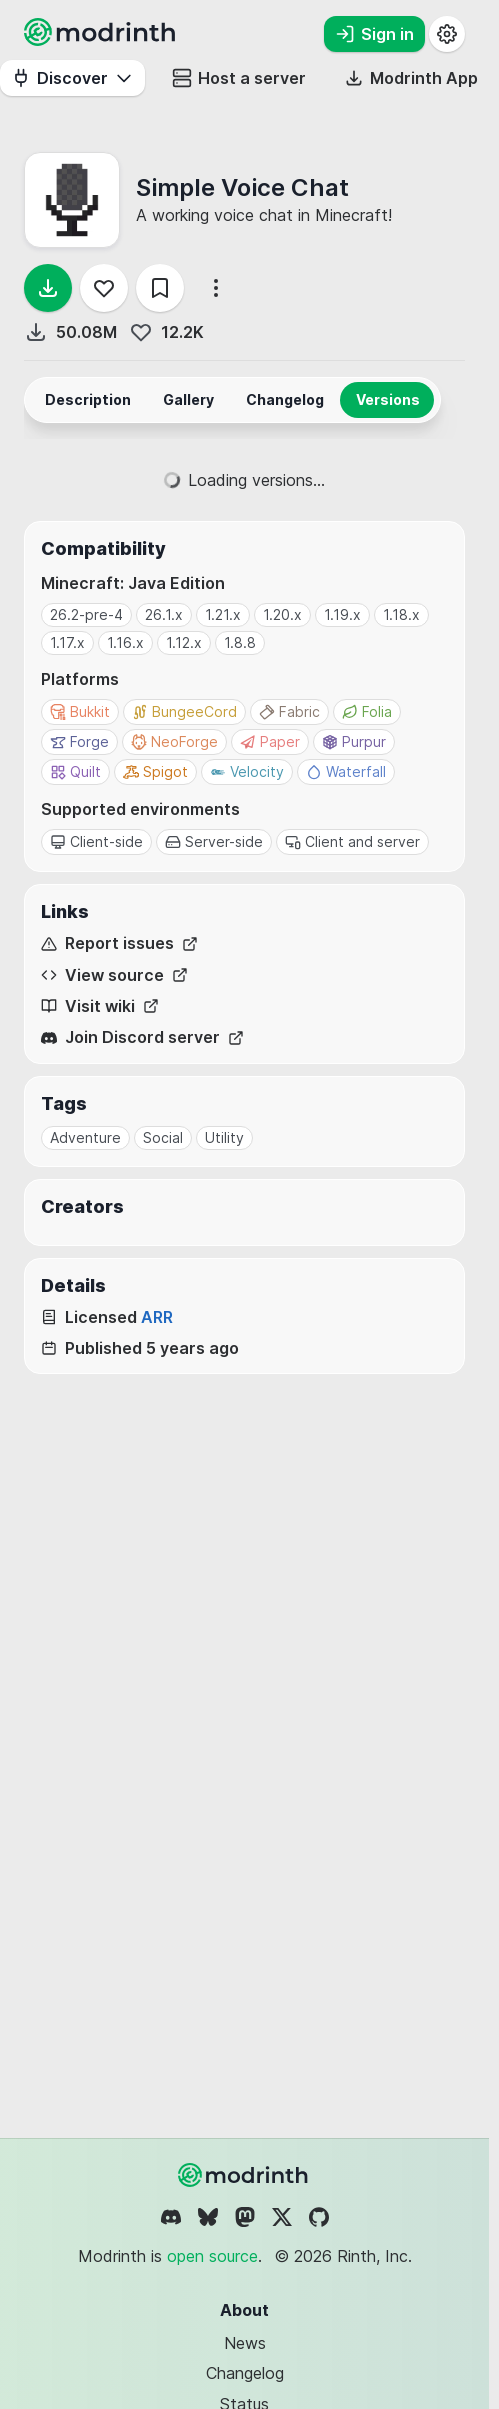 The width and height of the screenshot is (499, 2409). I want to click on View source, so click(114, 975).